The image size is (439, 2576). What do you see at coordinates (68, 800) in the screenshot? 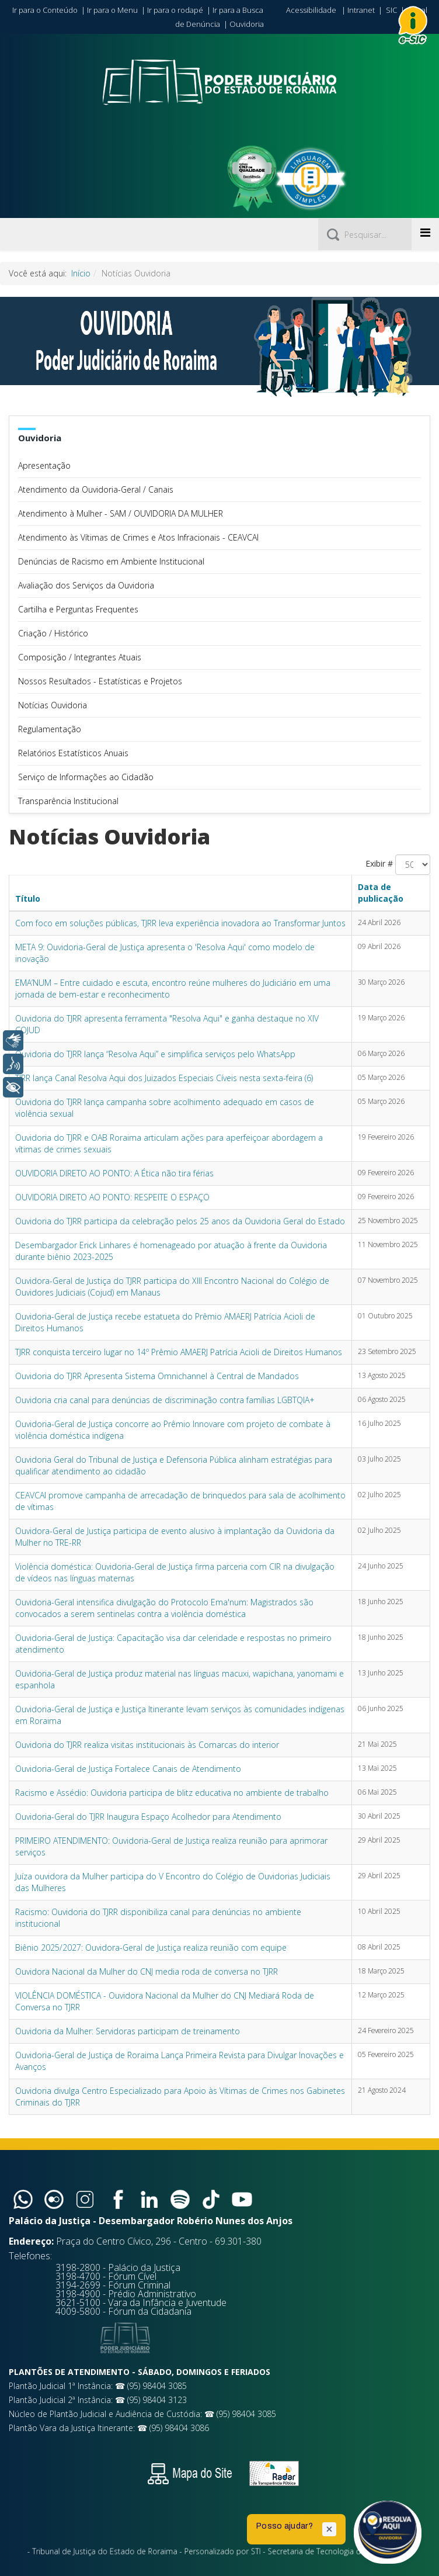
I see `Transparência Institucional` at bounding box center [68, 800].